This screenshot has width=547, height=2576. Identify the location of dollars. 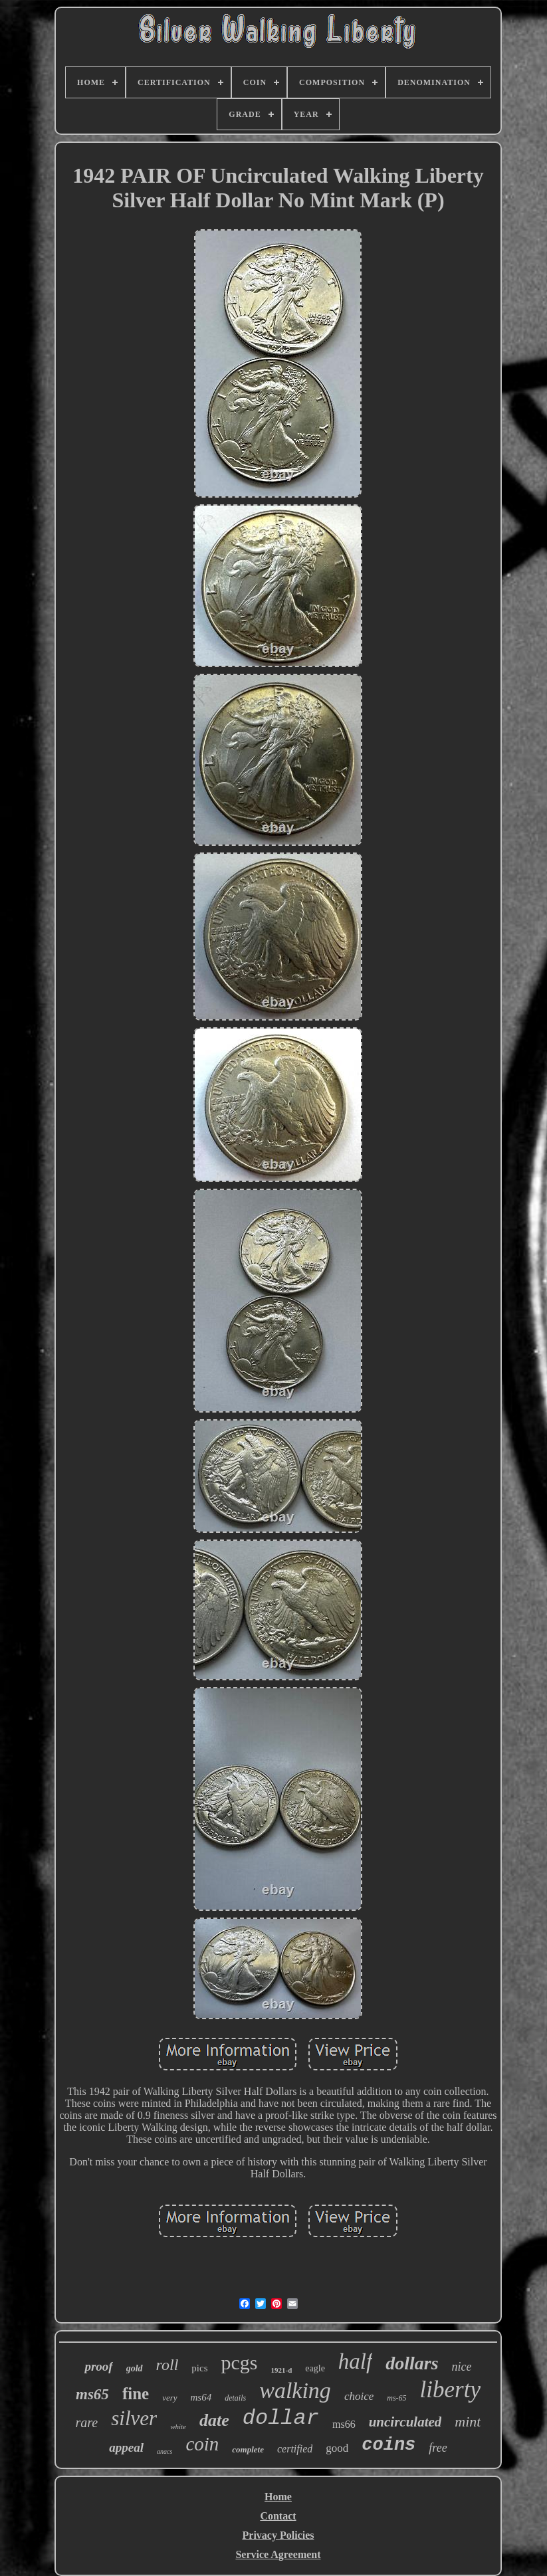
(411, 2363).